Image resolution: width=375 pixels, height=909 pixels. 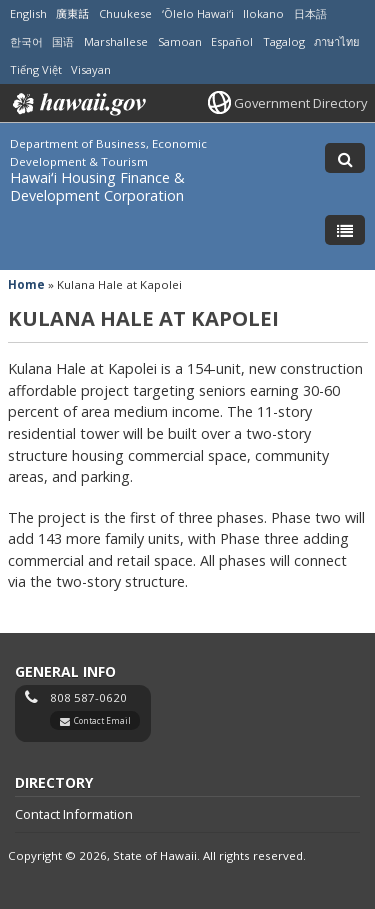 I want to click on 国语 [Open 国语/mandarin content], so click(x=63, y=41).